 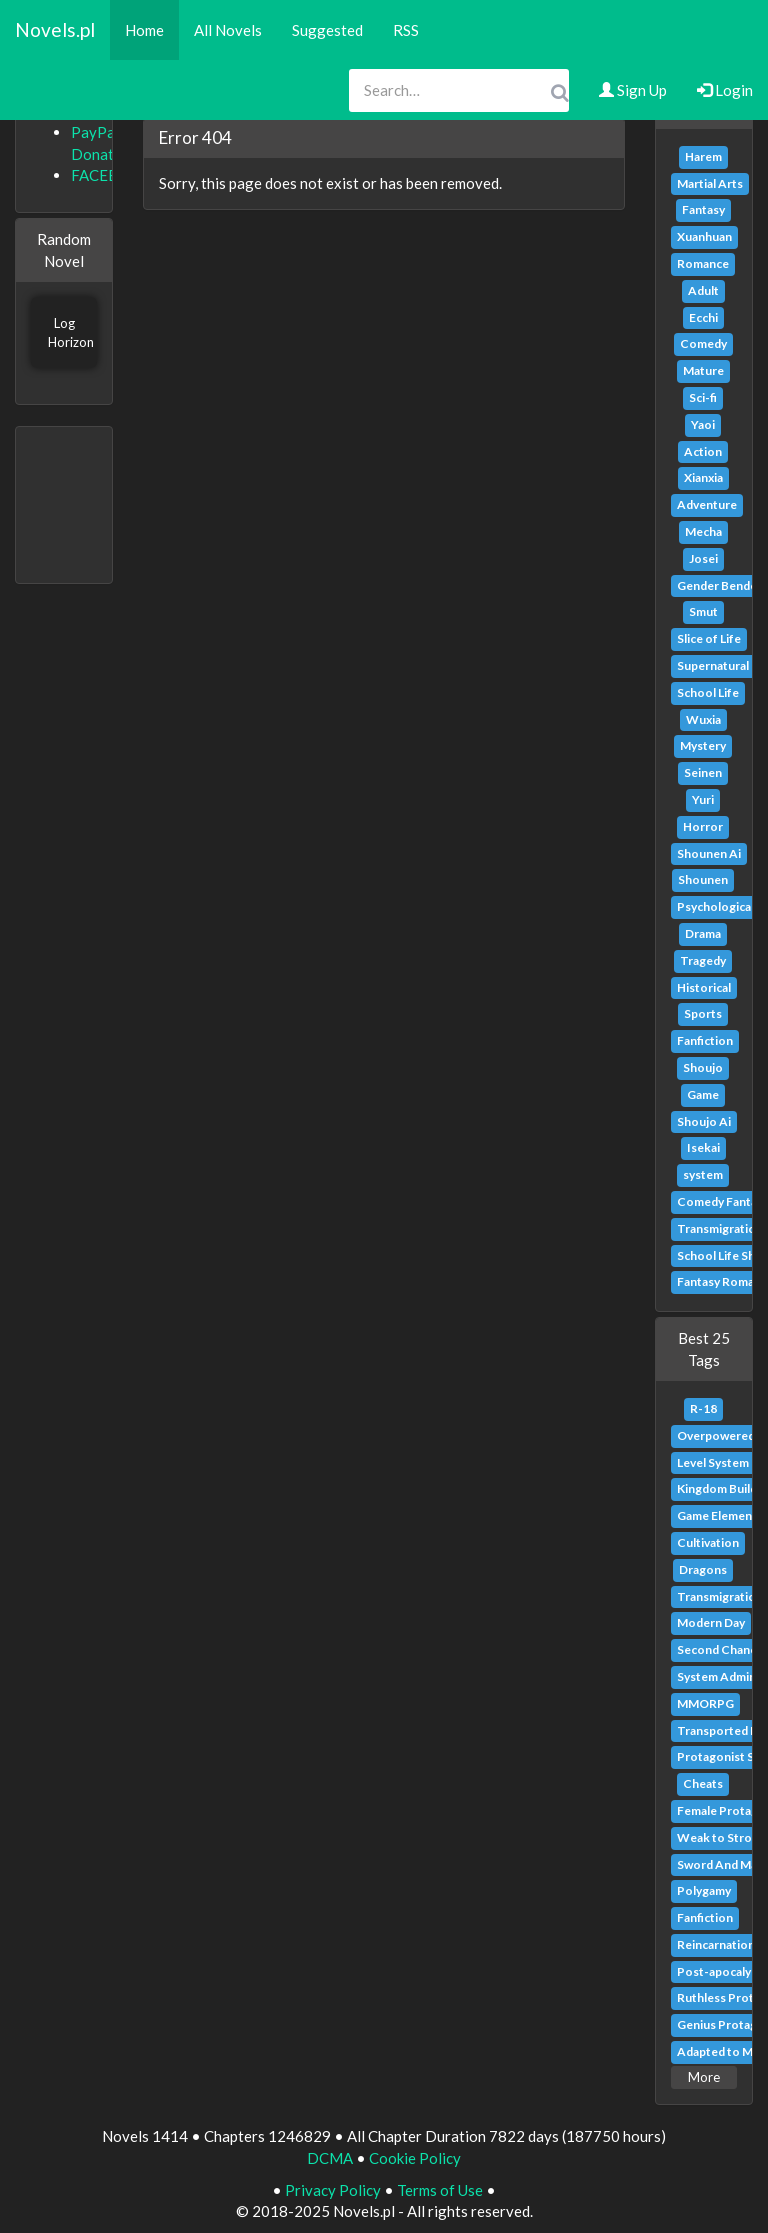 What do you see at coordinates (703, 451) in the screenshot?
I see `Action` at bounding box center [703, 451].